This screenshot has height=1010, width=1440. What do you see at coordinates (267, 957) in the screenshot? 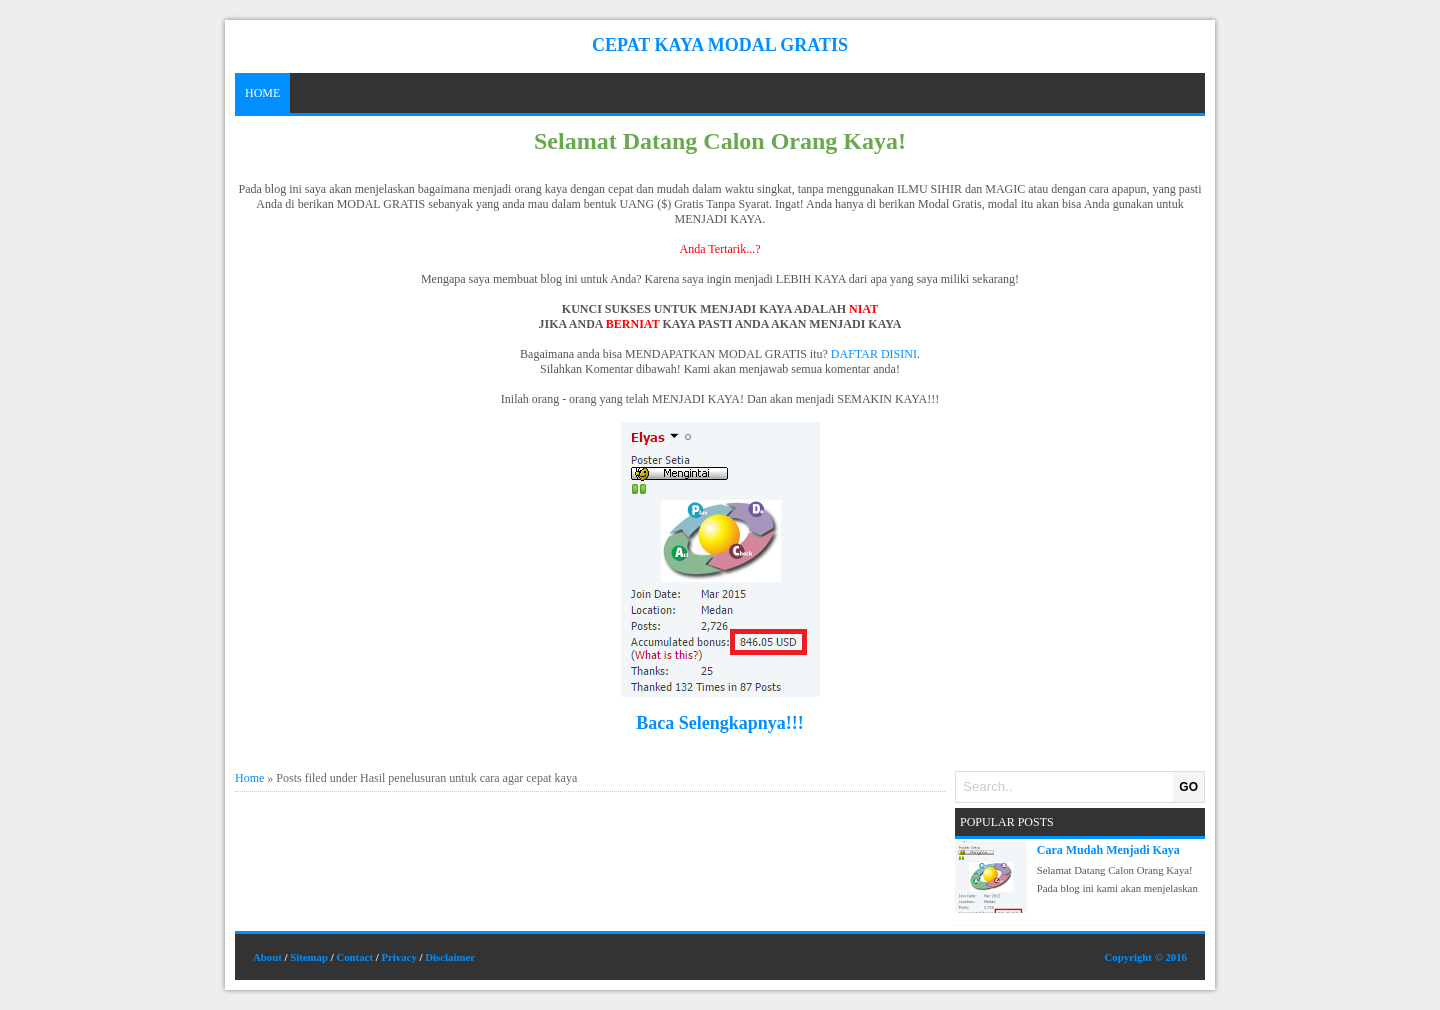
I see `About` at bounding box center [267, 957].